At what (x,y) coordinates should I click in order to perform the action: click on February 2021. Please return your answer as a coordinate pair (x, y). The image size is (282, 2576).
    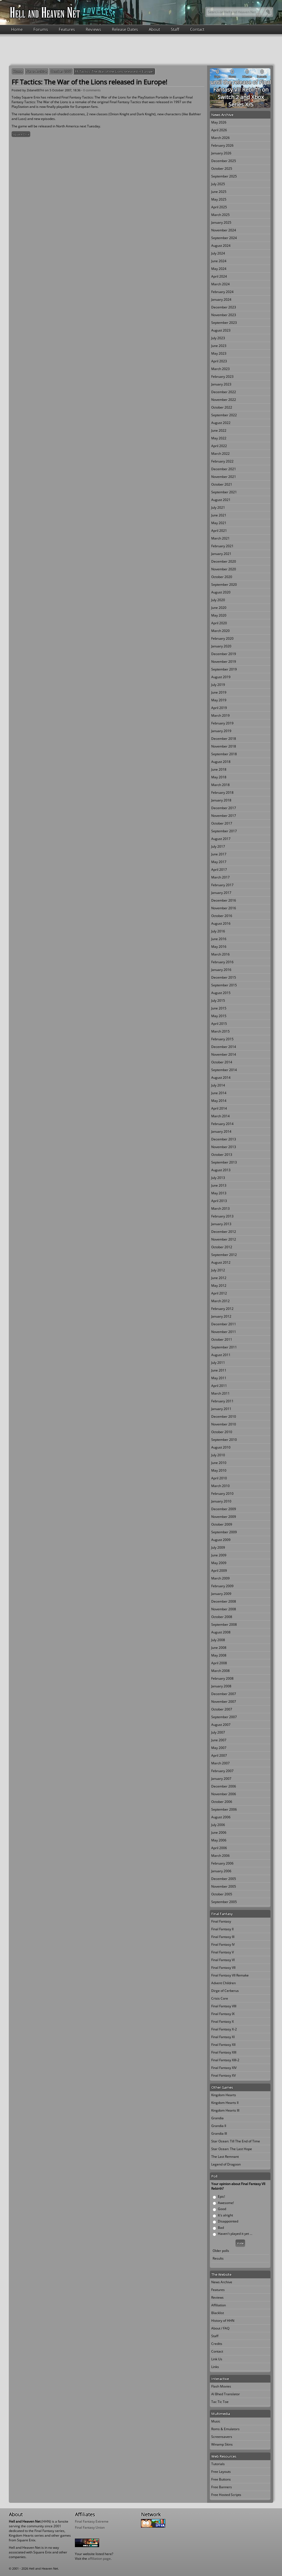
    Looking at the image, I should click on (222, 546).